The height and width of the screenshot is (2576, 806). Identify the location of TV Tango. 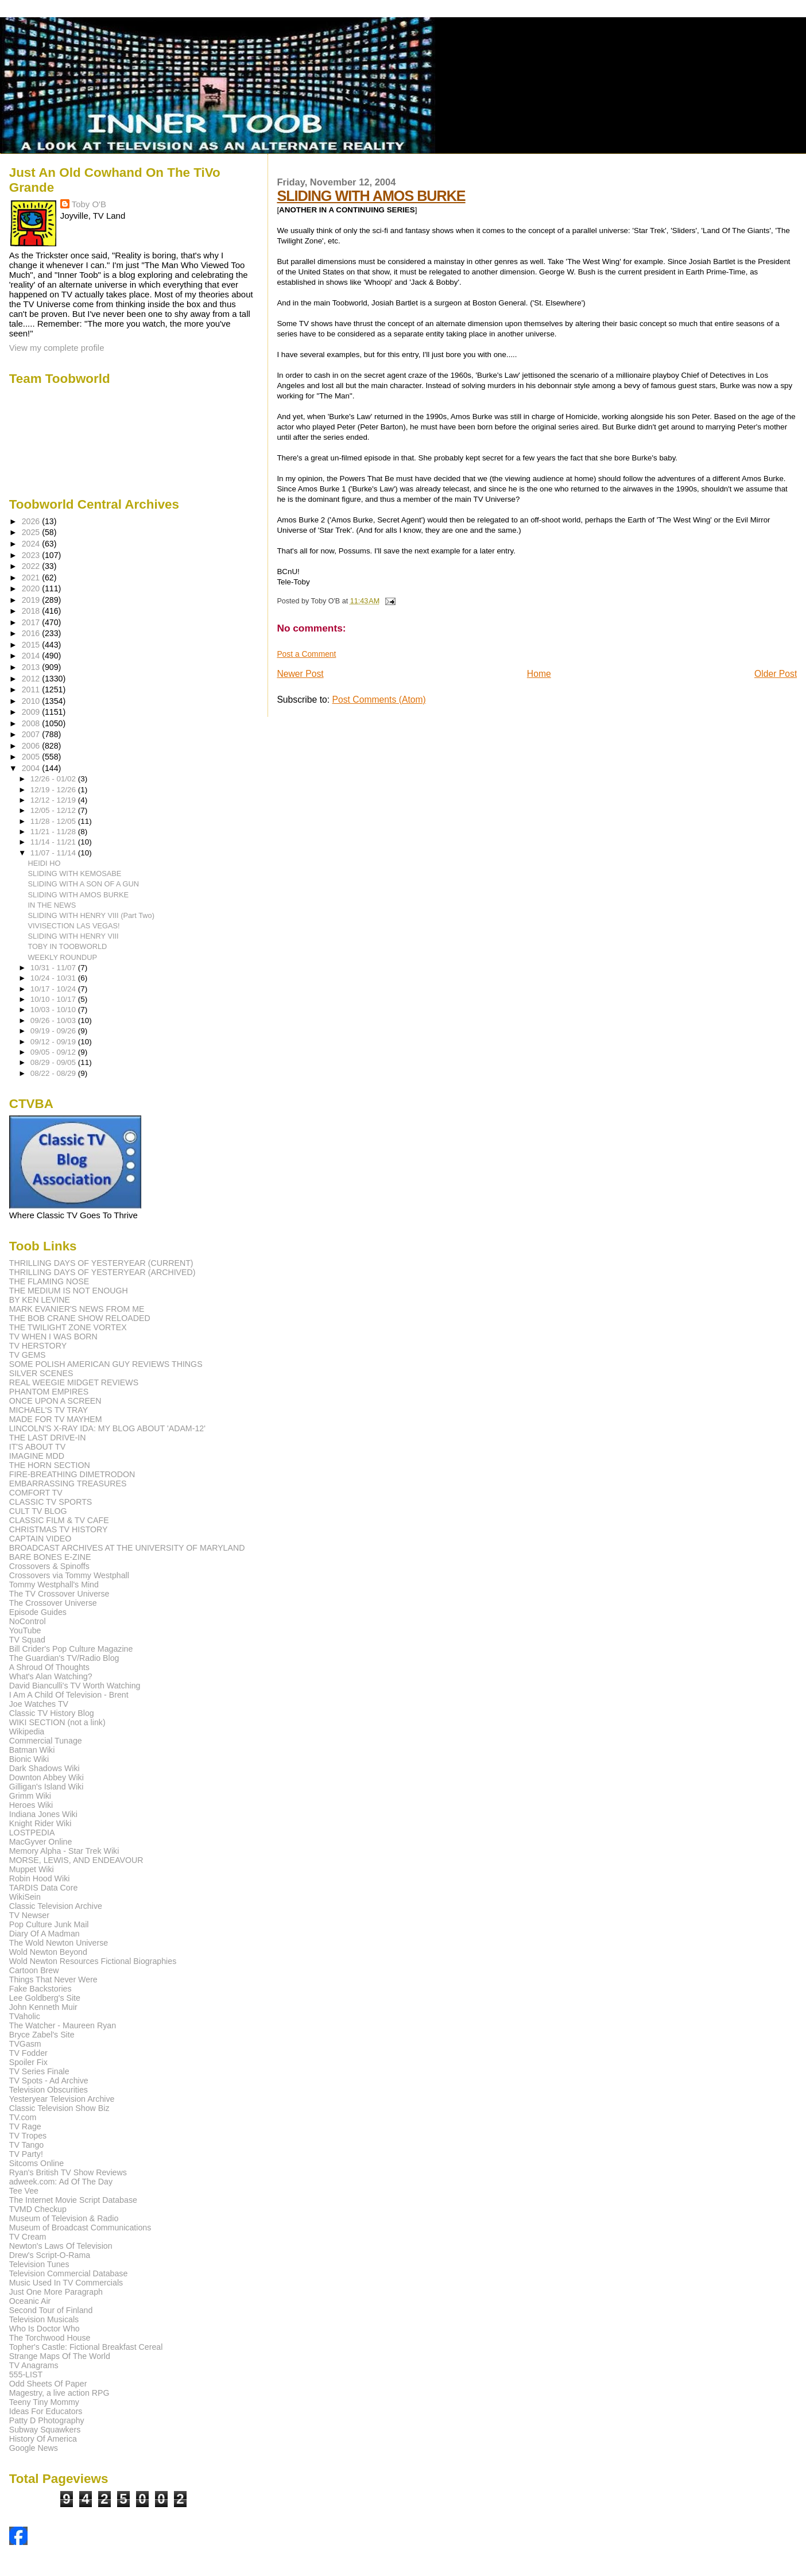
(26, 2144).